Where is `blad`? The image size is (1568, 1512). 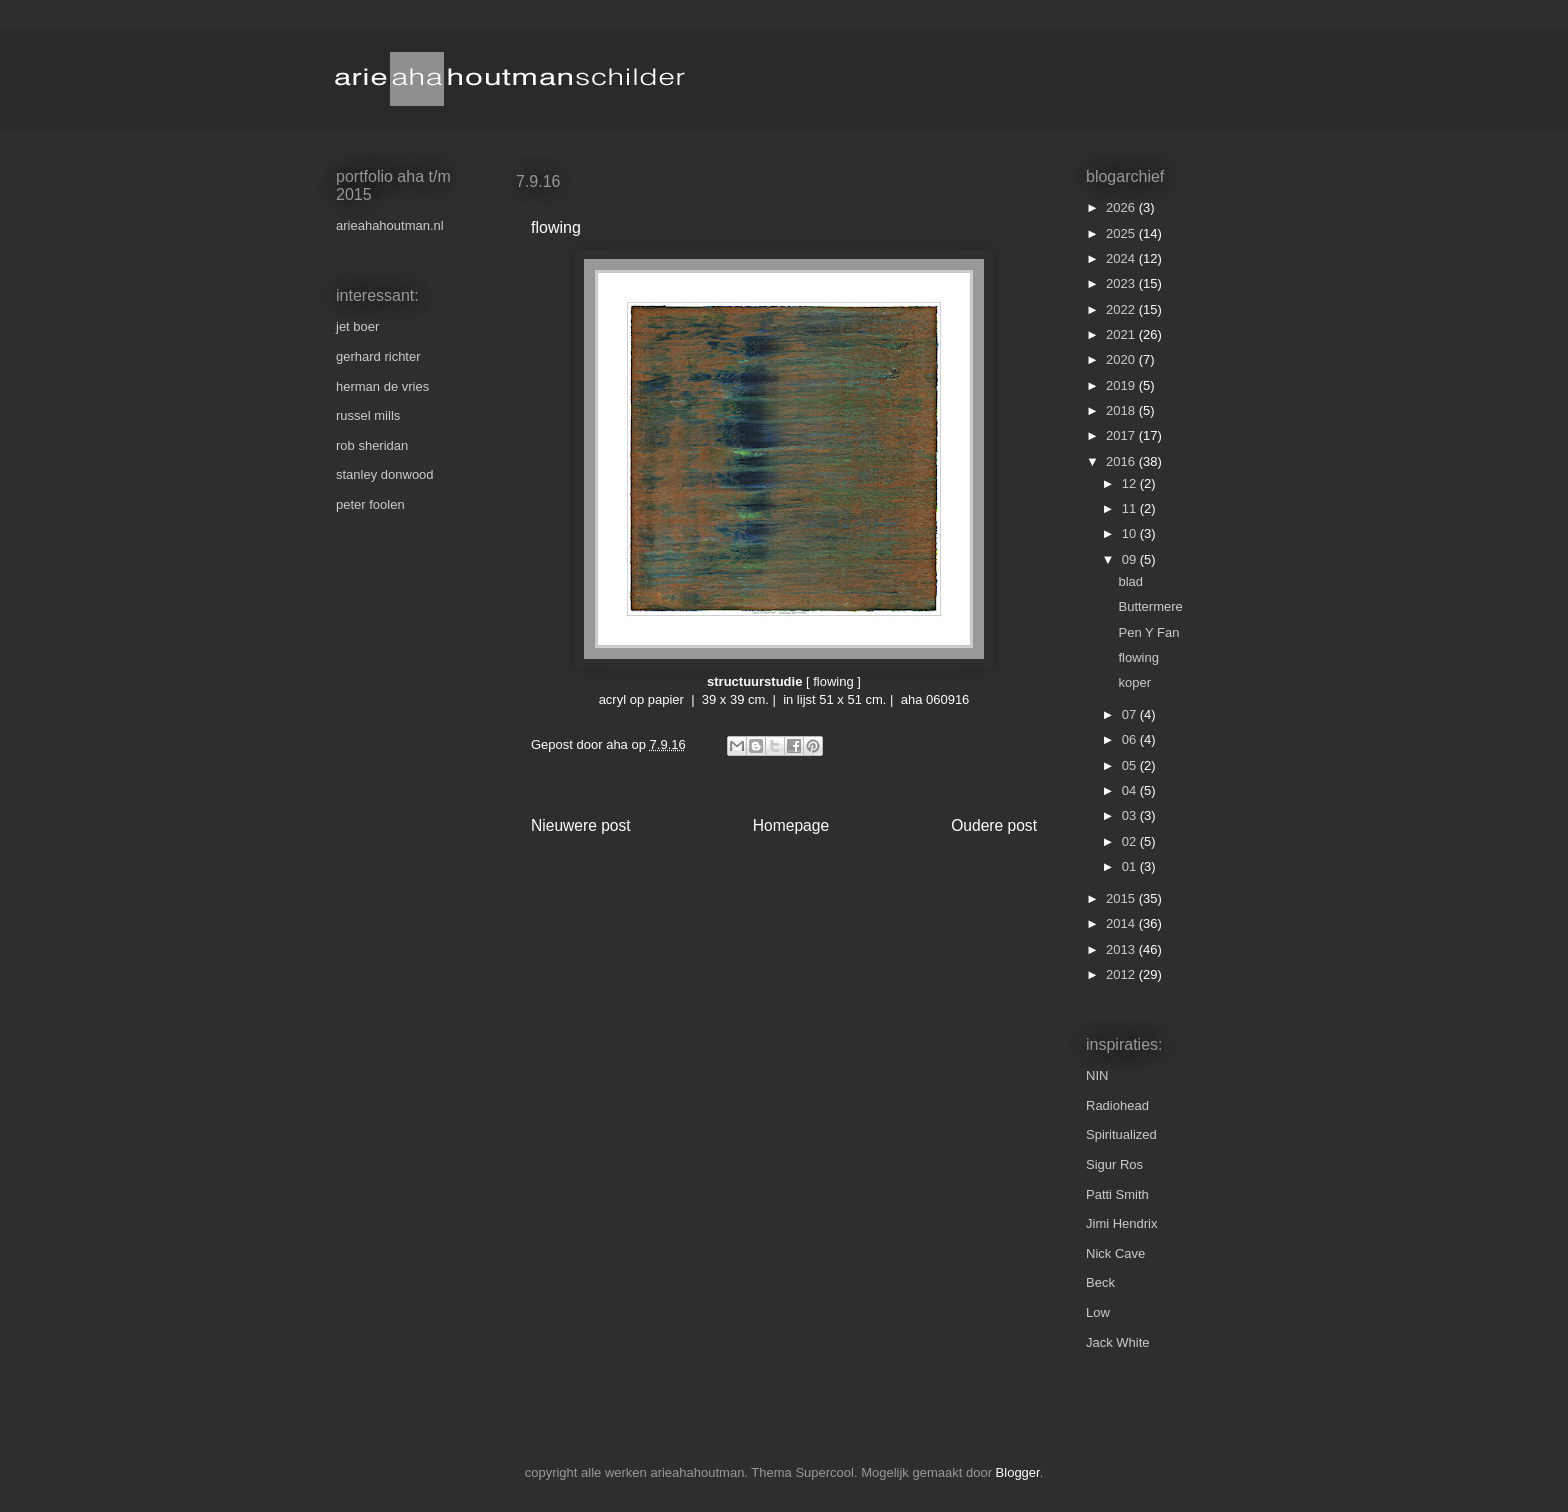
blad is located at coordinates (1130, 581).